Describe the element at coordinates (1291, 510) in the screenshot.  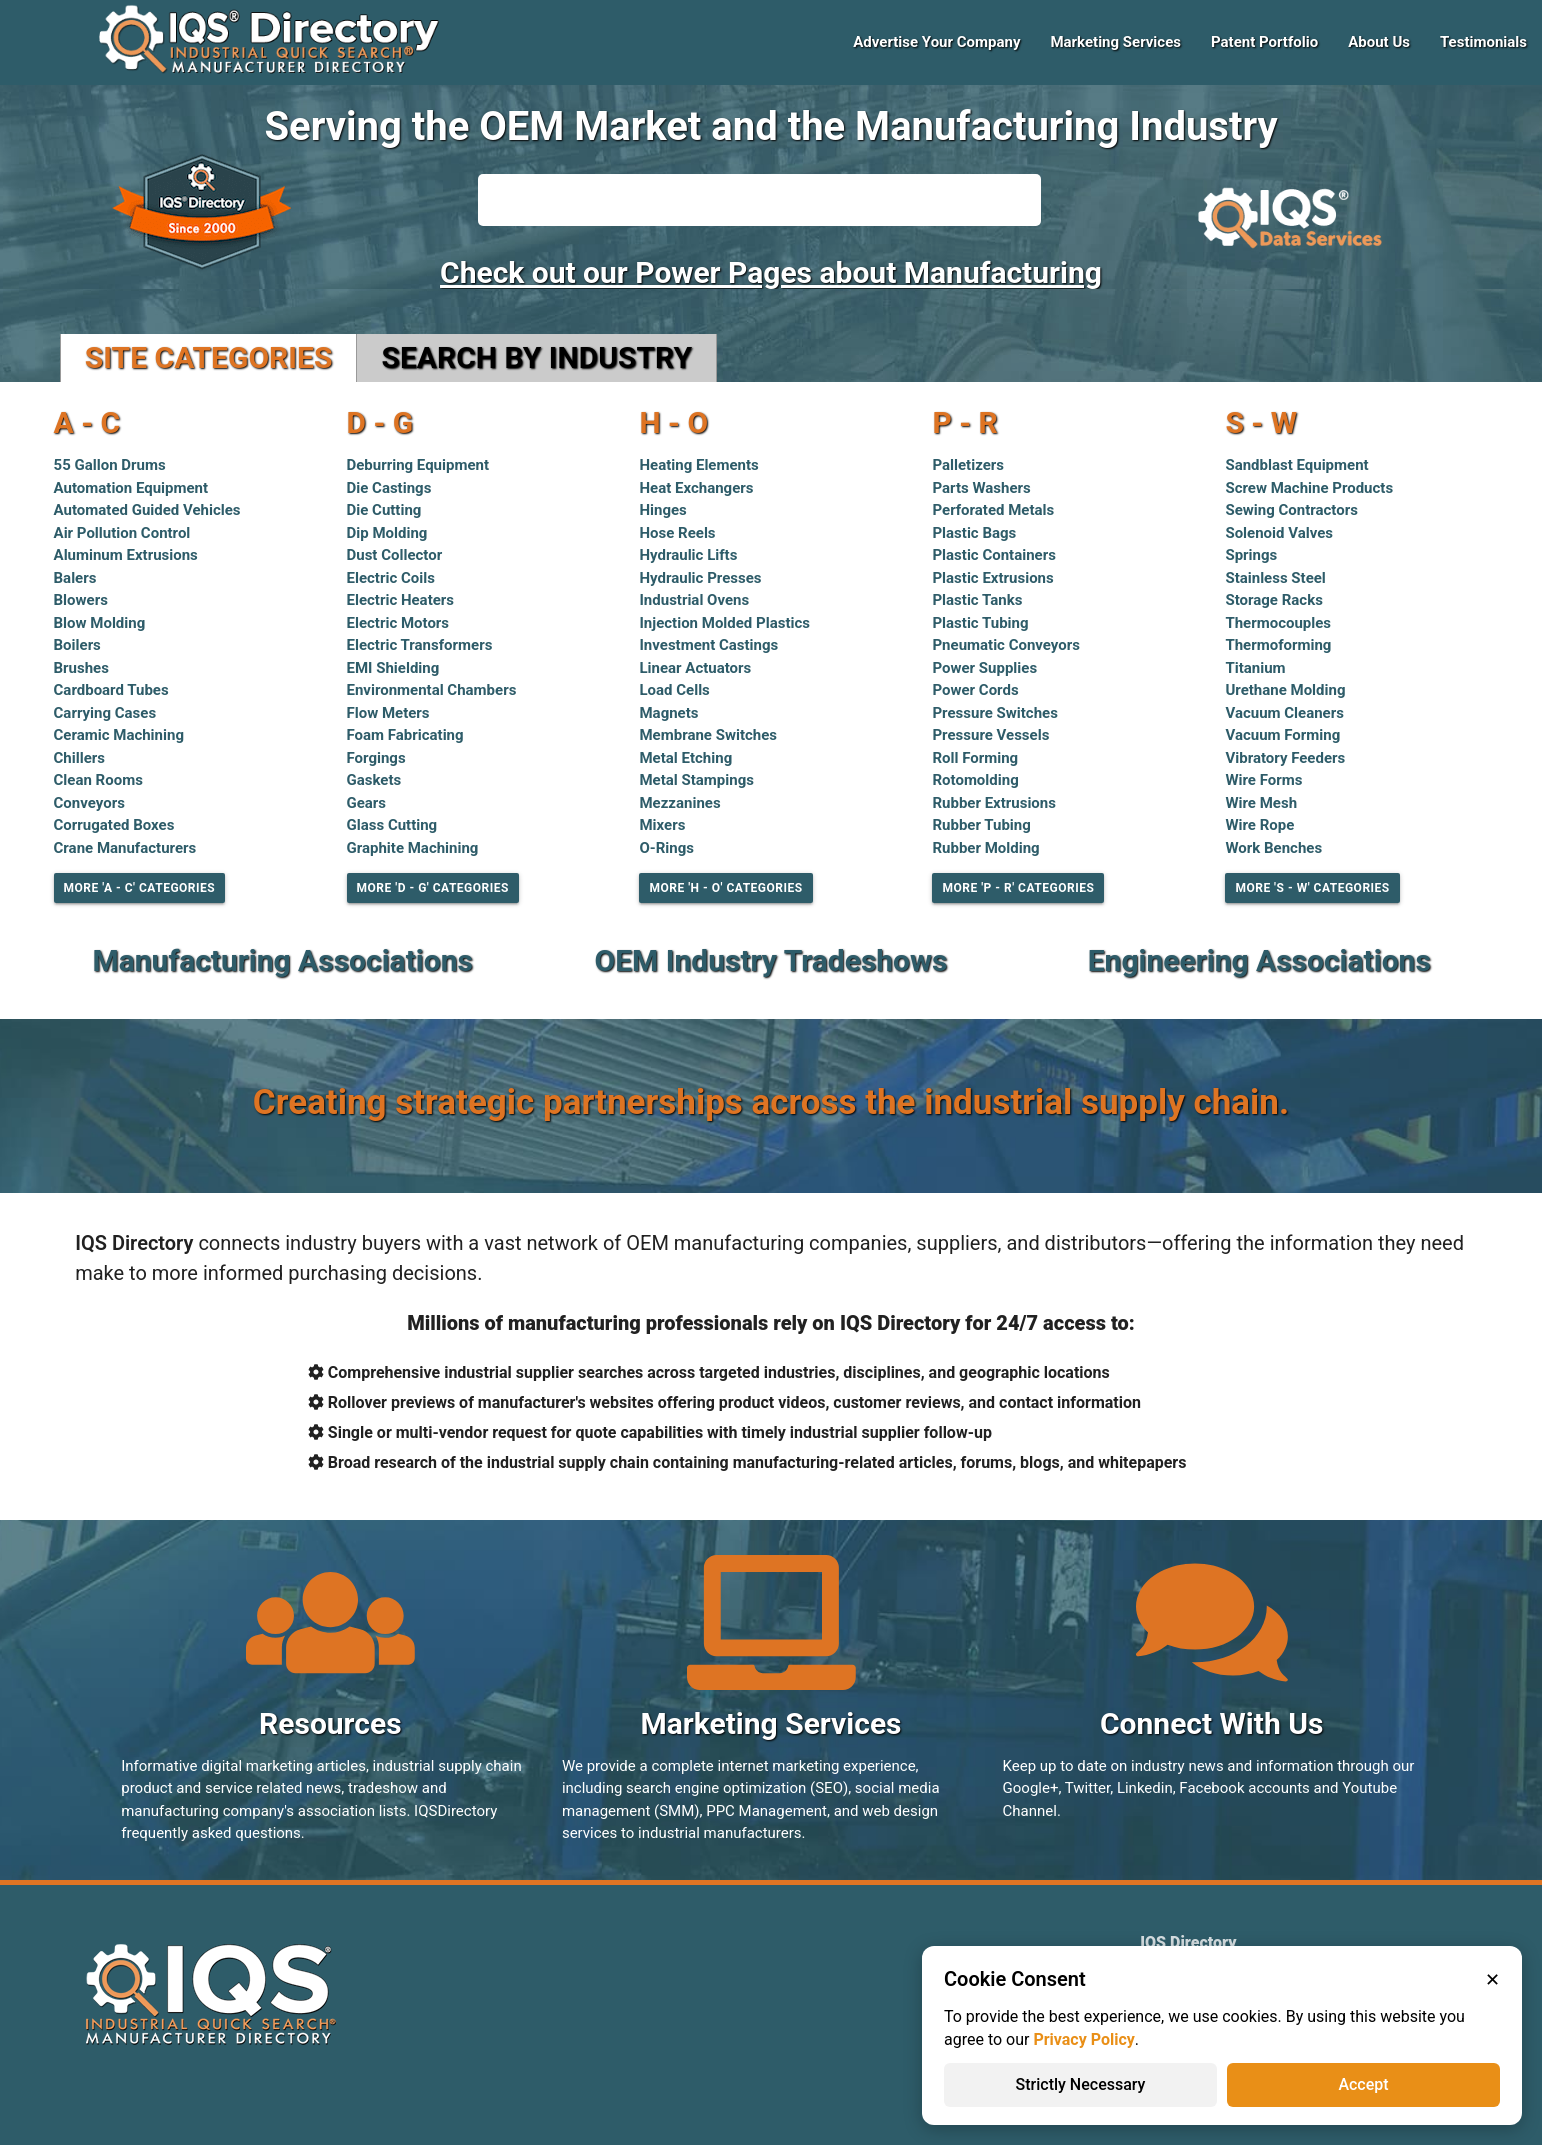
I see `Sewing Contractors` at that location.